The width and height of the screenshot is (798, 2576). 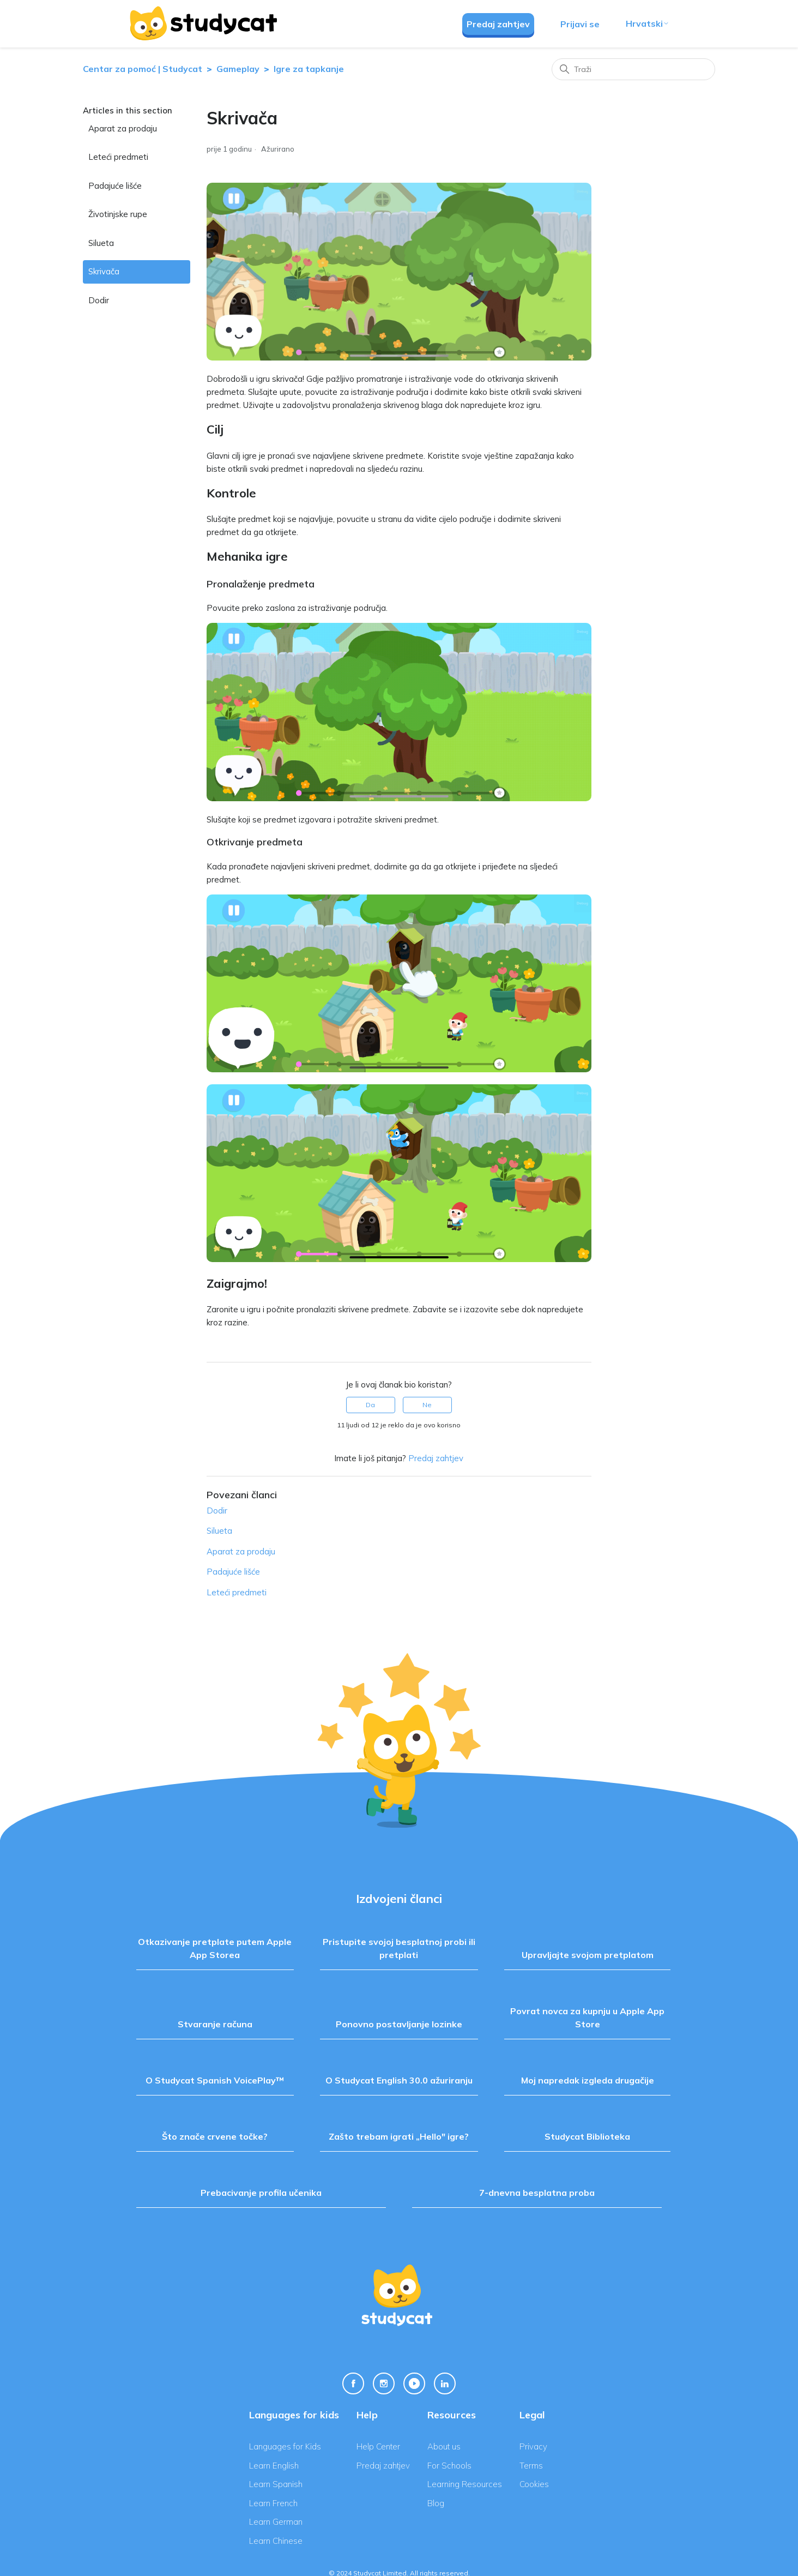 I want to click on Ne [This article was not helpful], so click(x=427, y=1405).